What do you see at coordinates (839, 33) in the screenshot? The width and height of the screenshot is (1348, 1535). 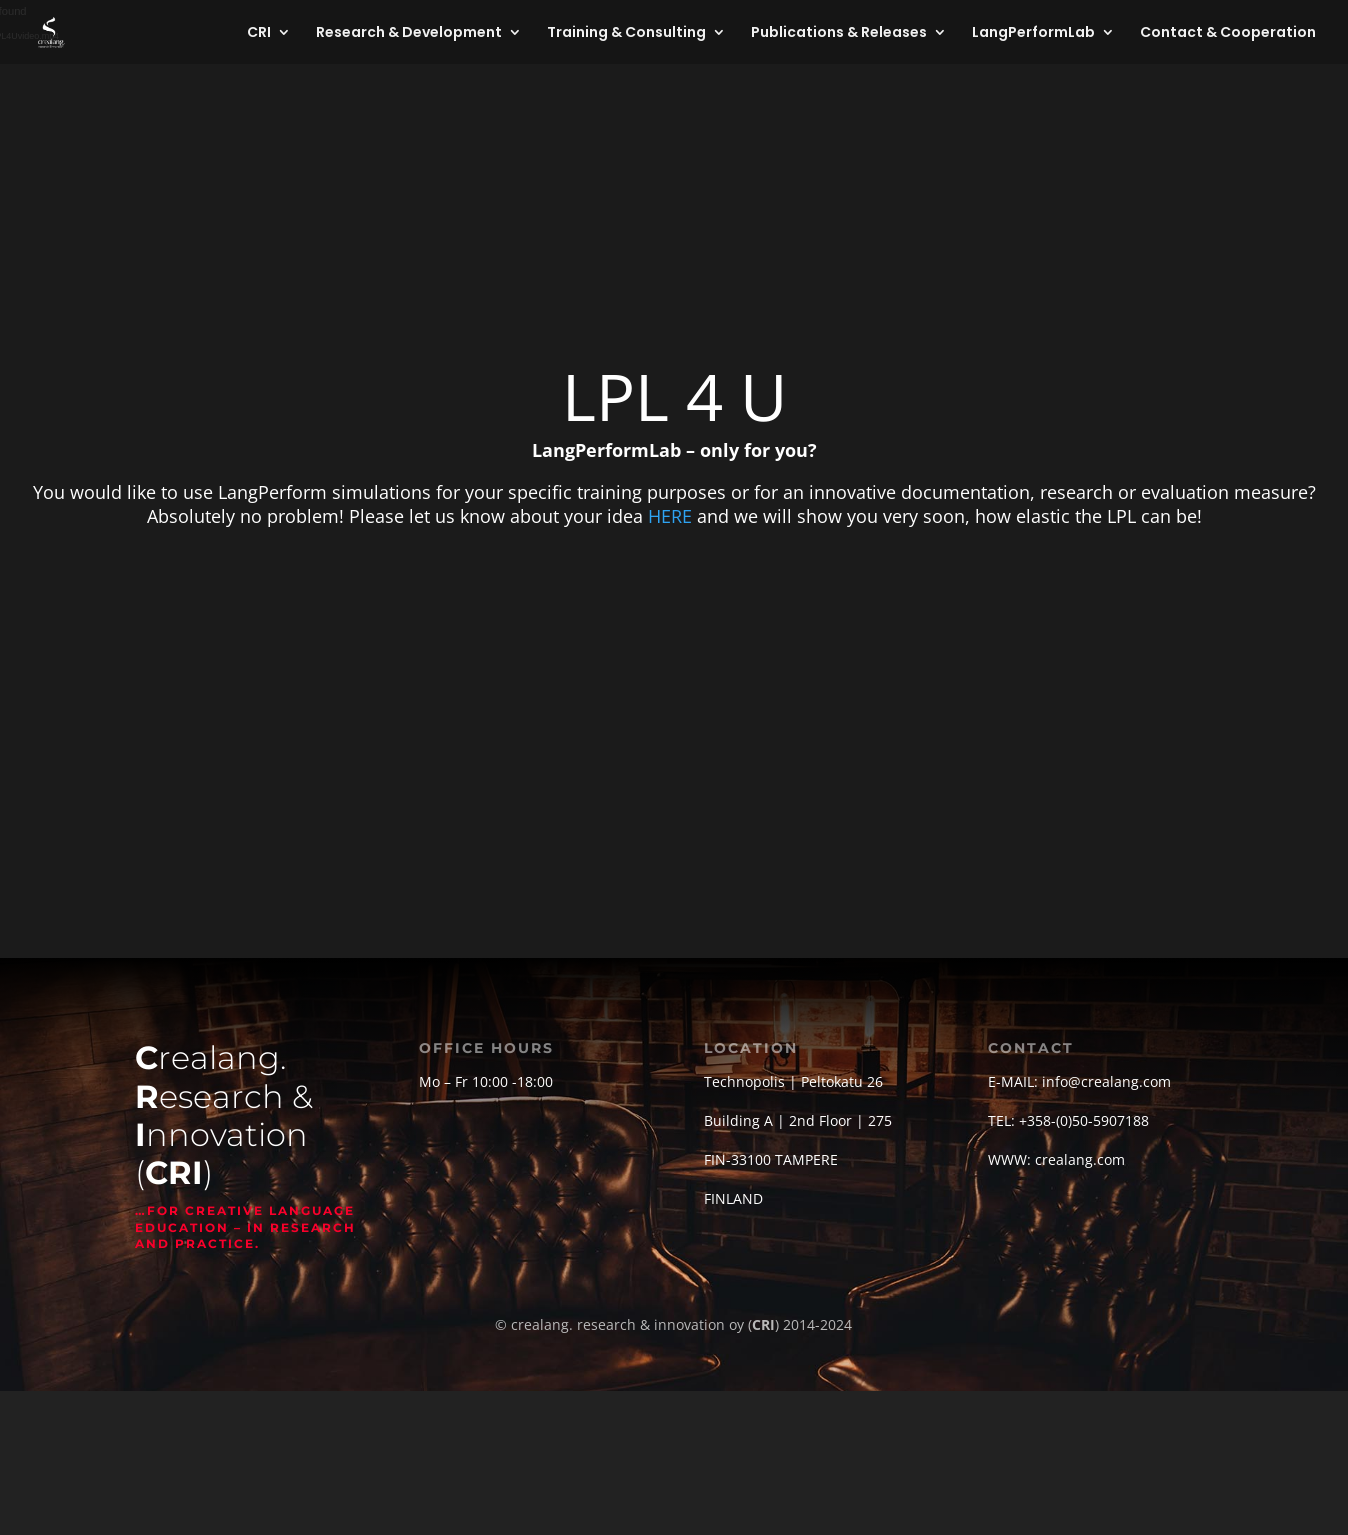 I see `Publications & Releases` at bounding box center [839, 33].